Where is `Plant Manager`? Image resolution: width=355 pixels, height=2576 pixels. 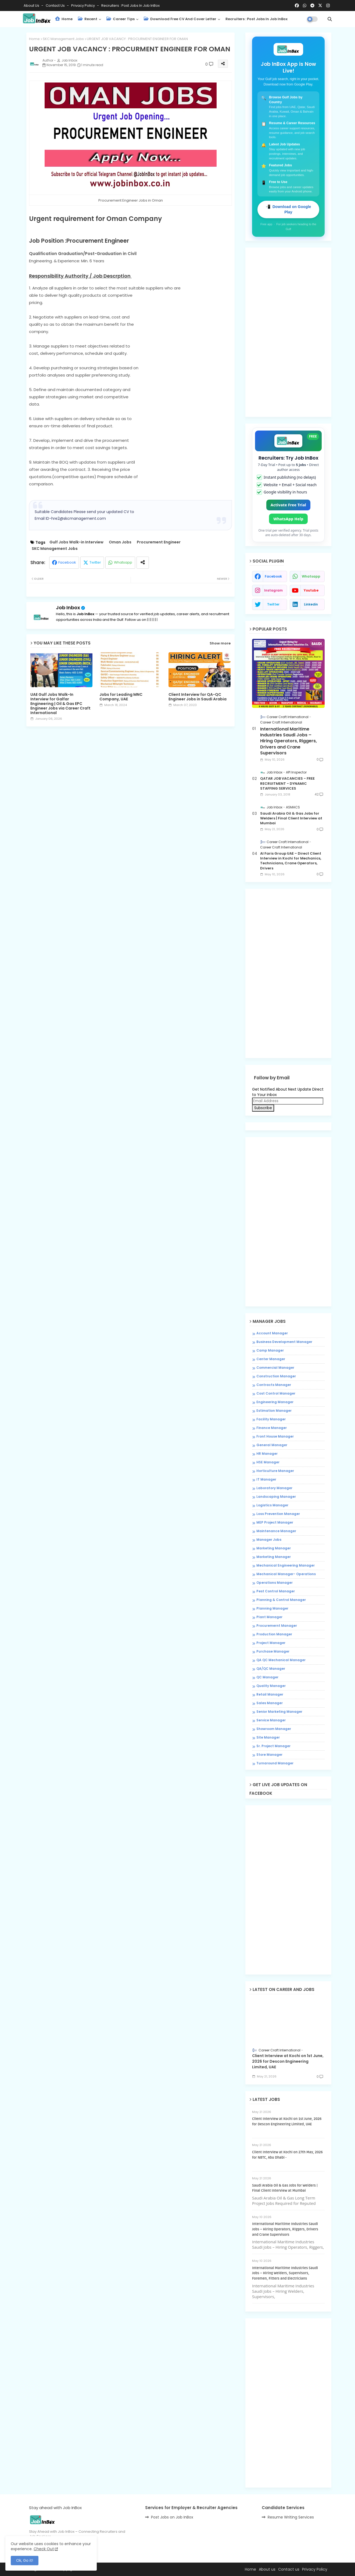
Plant Manager is located at coordinates (269, 1617).